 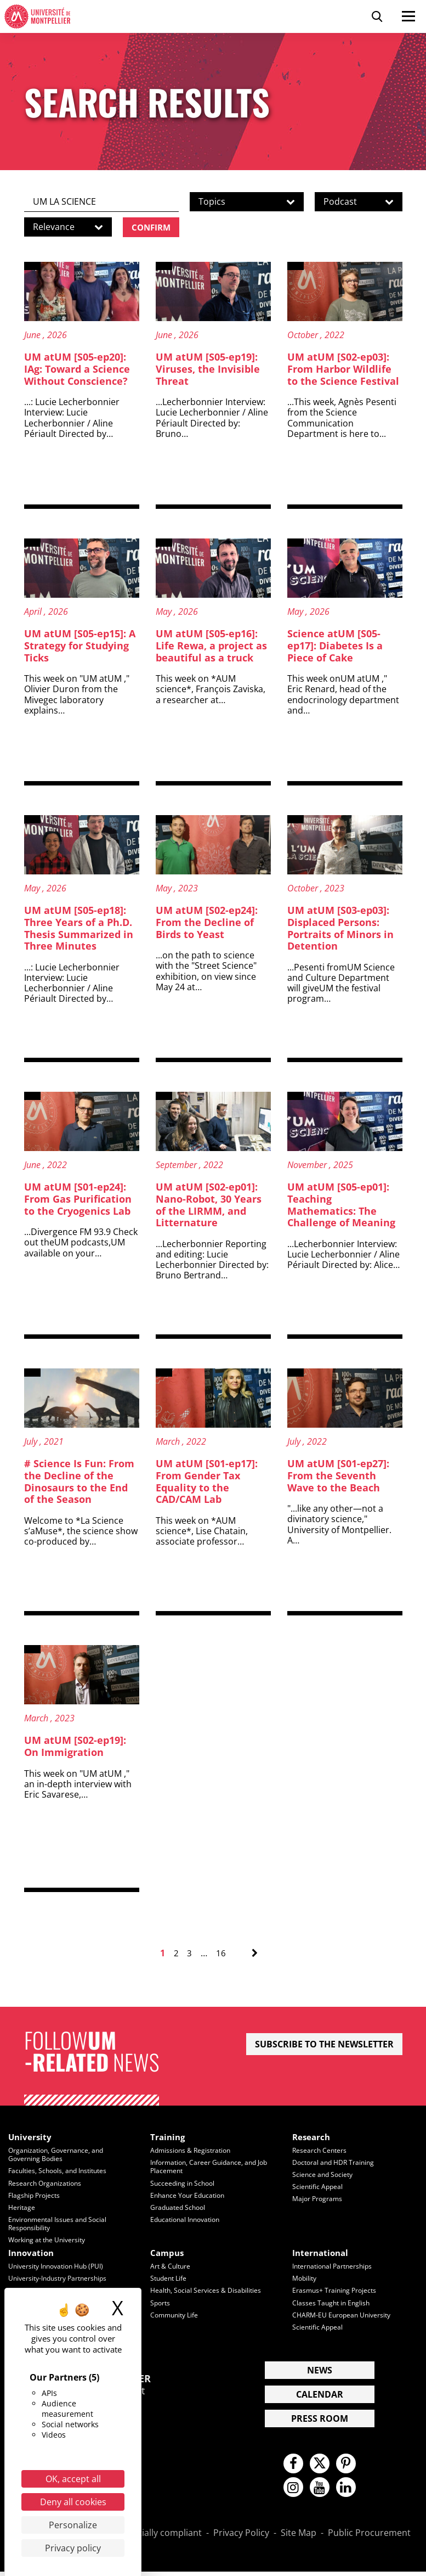 I want to click on Research [heading], so click(x=312, y=2137).